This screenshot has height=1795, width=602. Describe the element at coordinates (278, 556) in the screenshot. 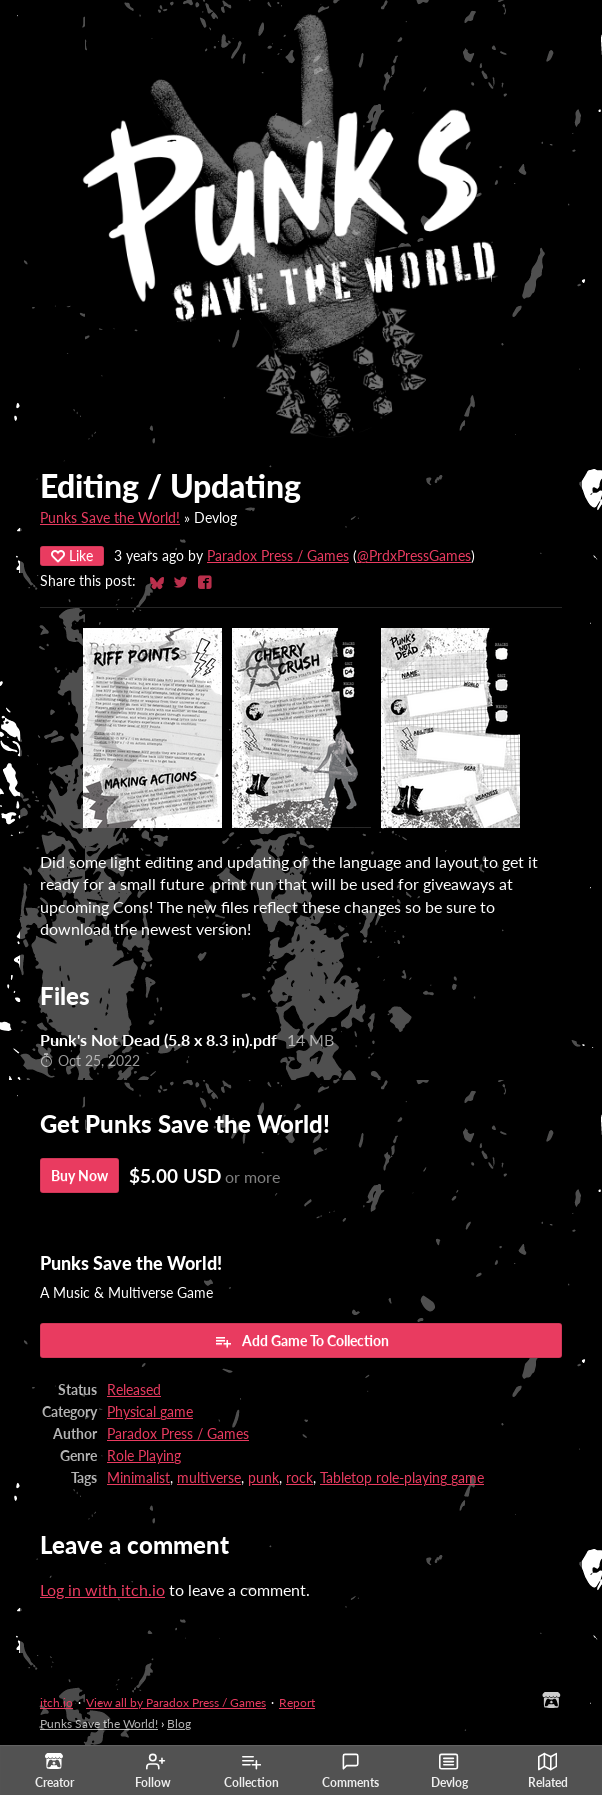

I see `Paradox Press / Games` at that location.